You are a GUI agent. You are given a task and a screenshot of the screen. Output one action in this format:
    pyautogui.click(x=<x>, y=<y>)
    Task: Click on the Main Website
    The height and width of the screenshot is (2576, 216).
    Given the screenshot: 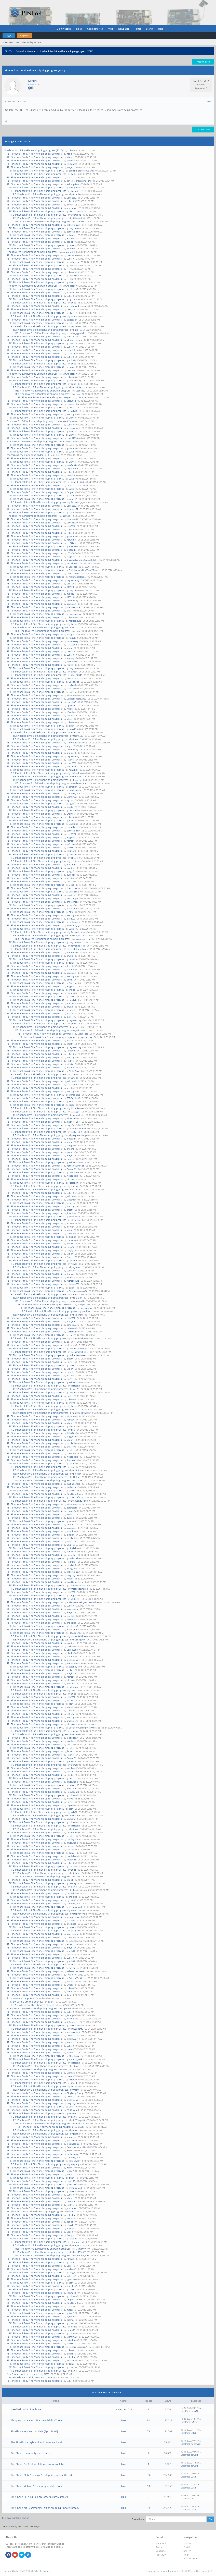 What is the action you would take?
    pyautogui.click(x=64, y=28)
    